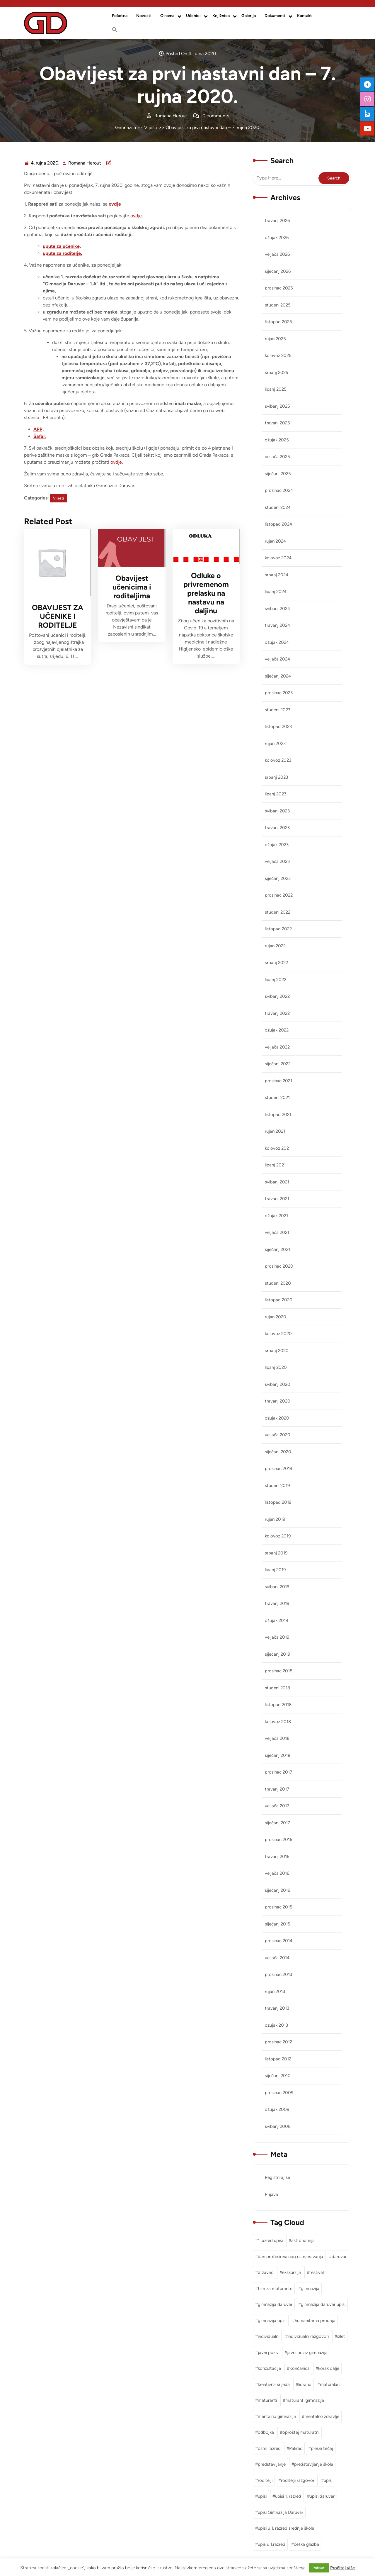 This screenshot has width=375, height=2576. What do you see at coordinates (277, 1249) in the screenshot?
I see `siječanj 2021` at bounding box center [277, 1249].